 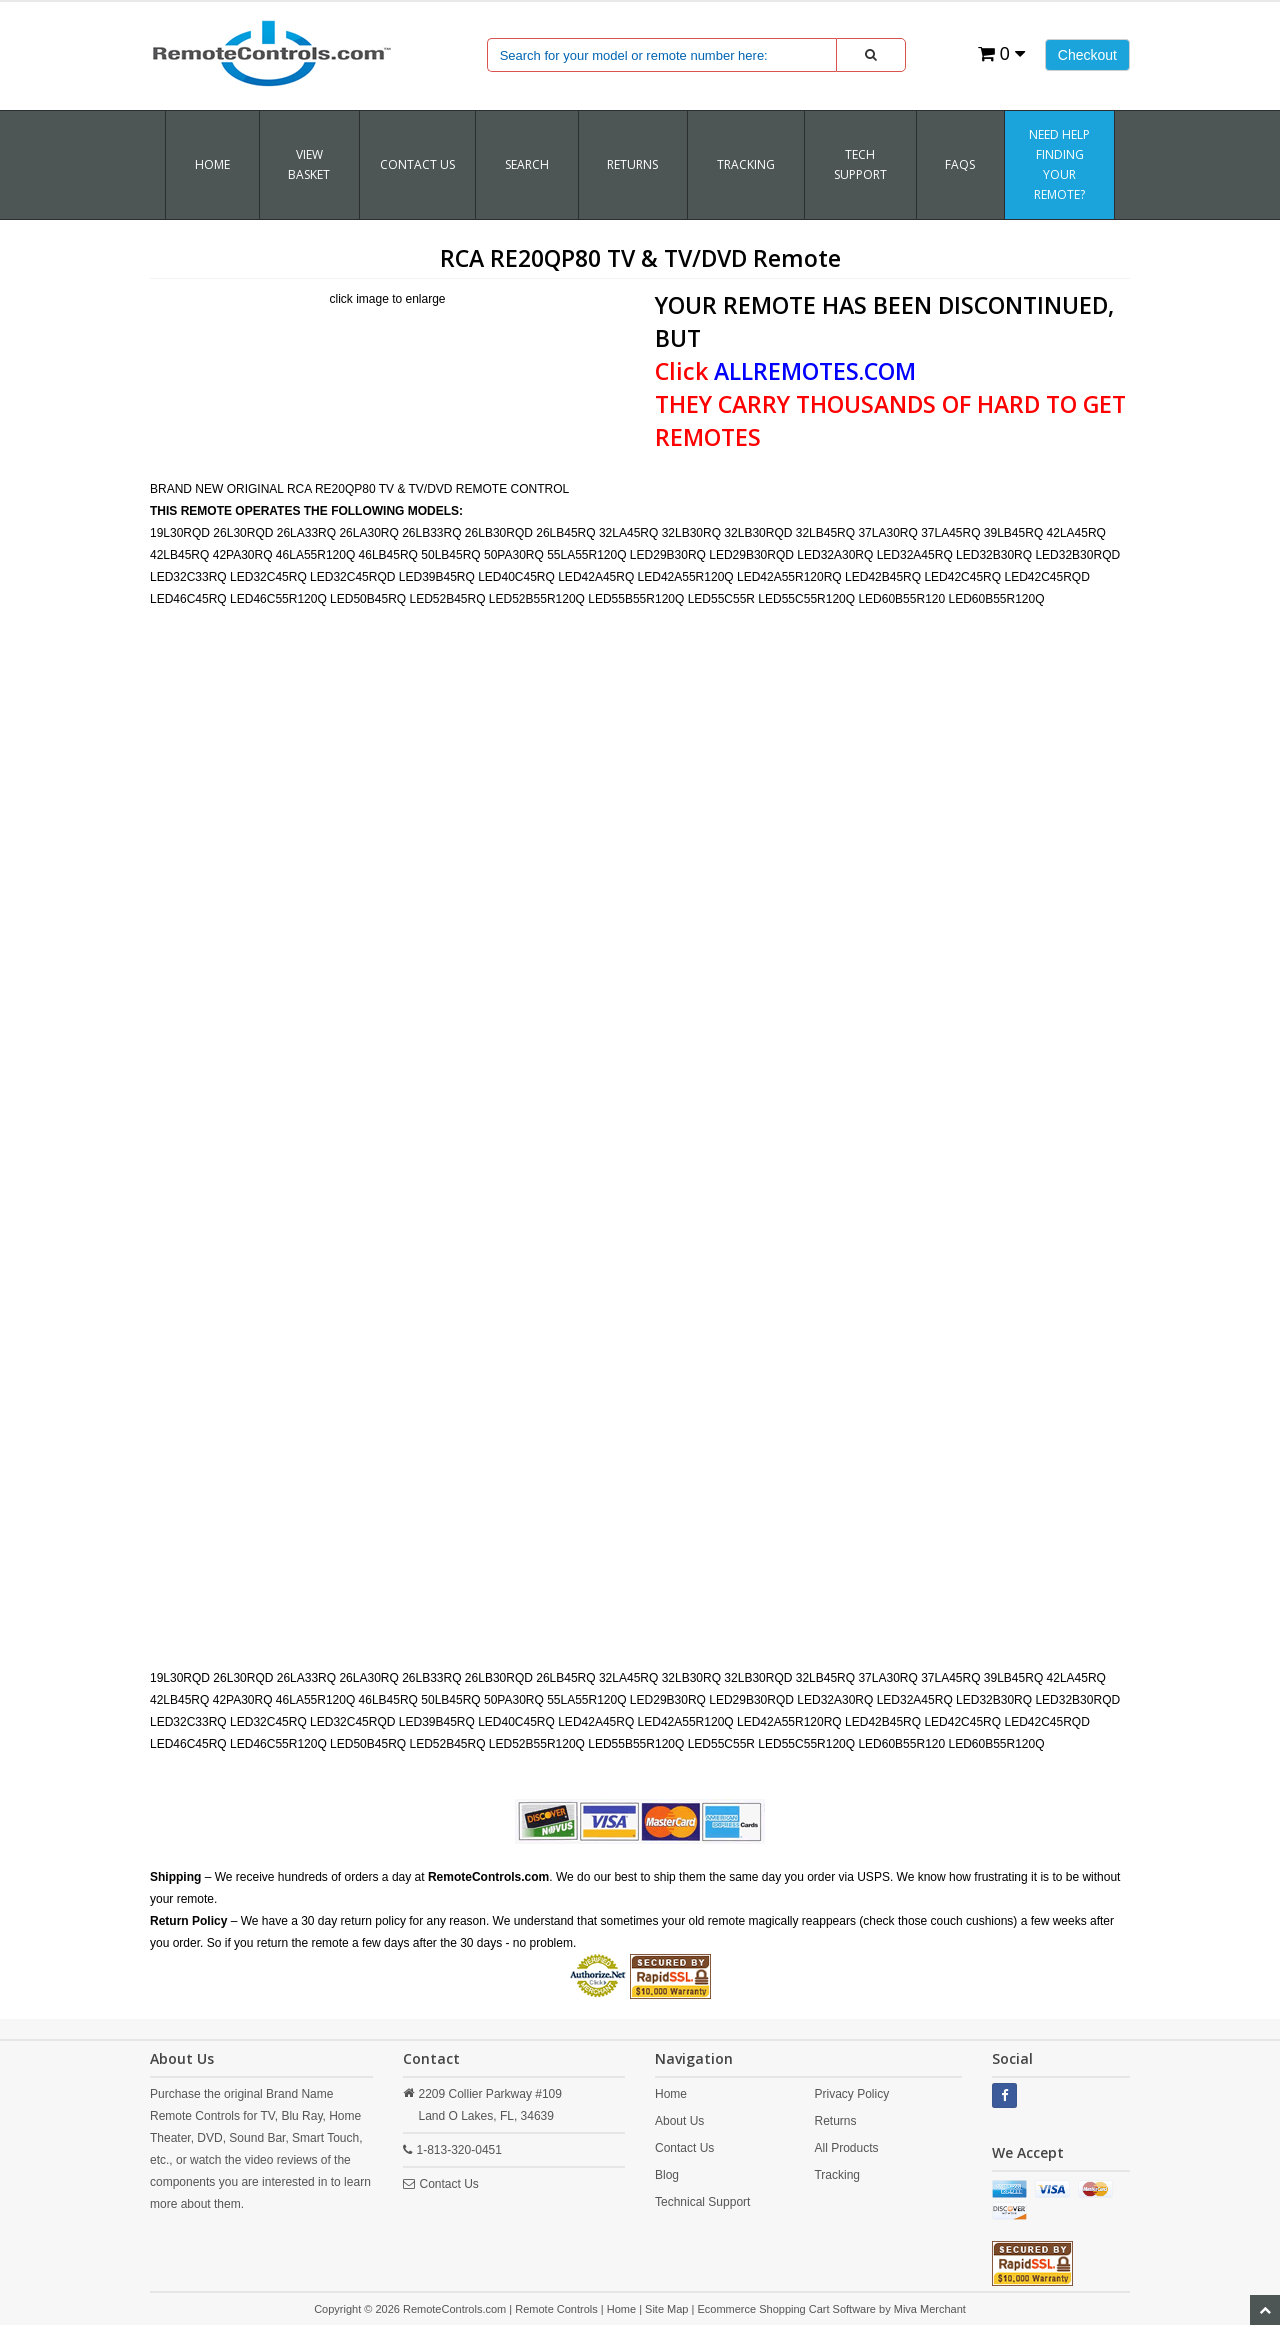 I want to click on Blog, so click(x=667, y=2175).